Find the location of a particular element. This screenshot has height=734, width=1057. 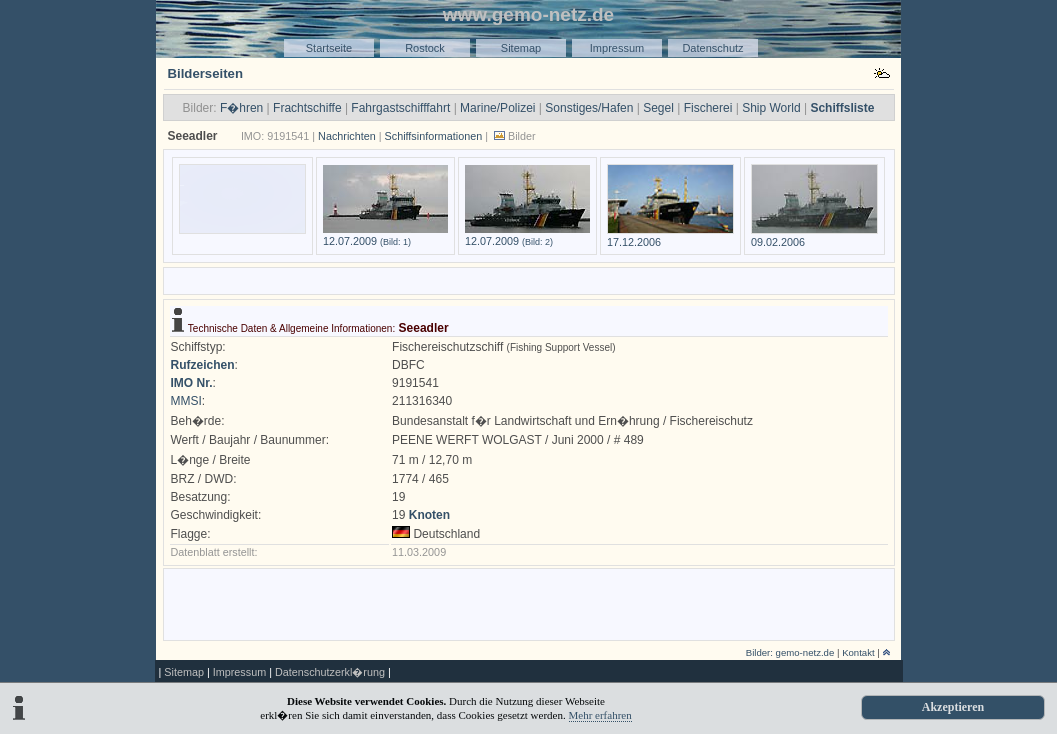

Frachtschiffe is located at coordinates (307, 108).